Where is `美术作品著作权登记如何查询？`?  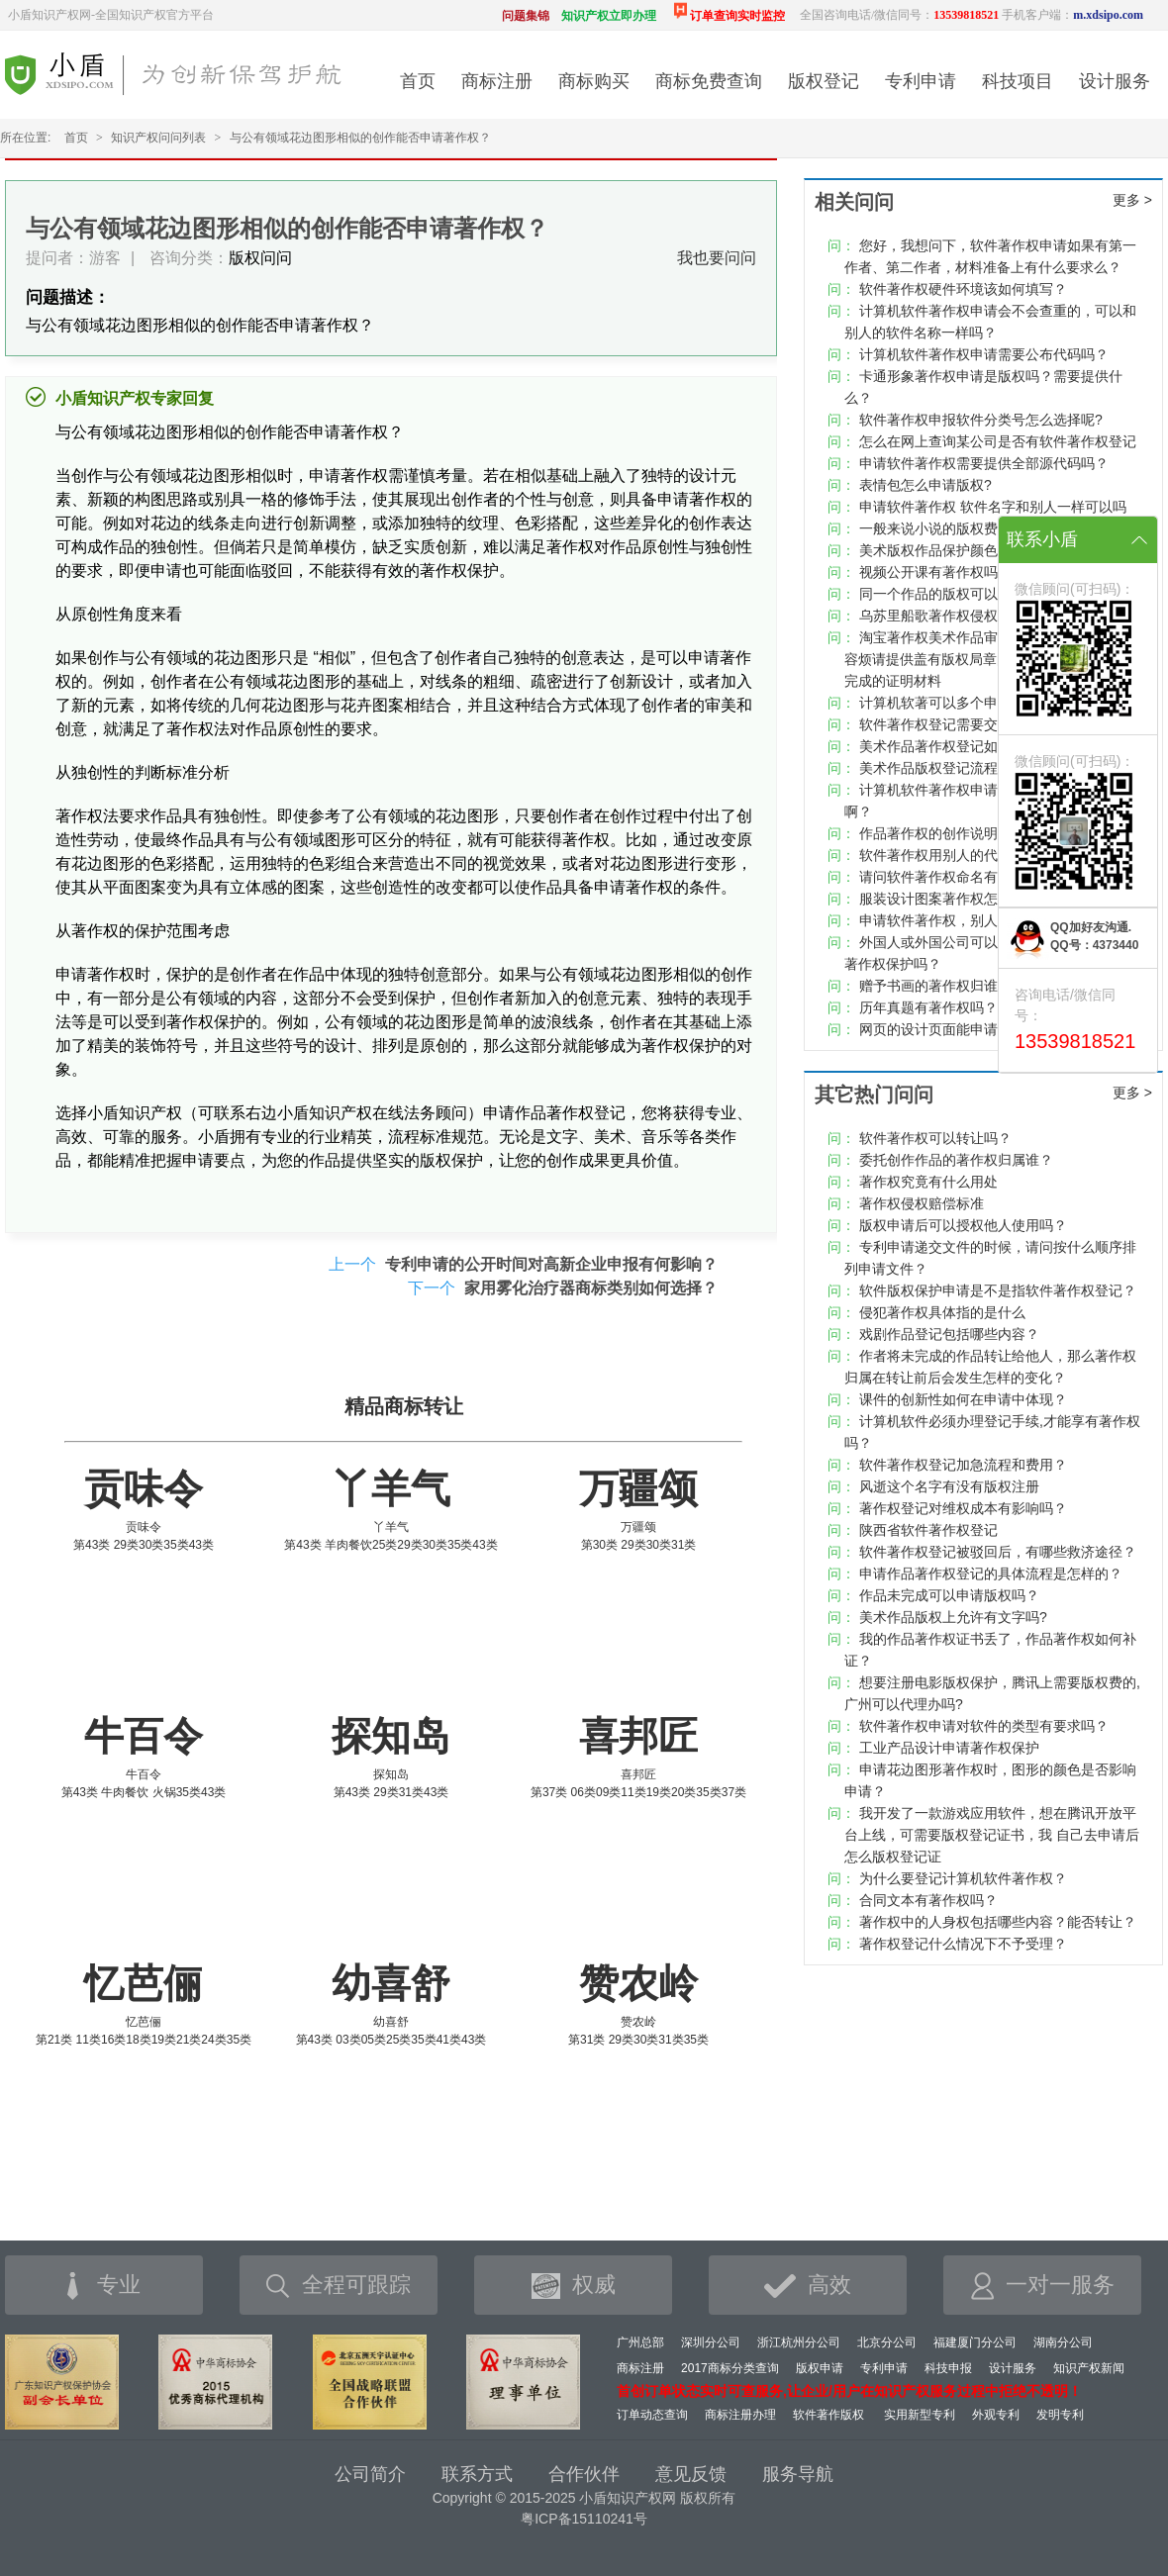 美术作品著作权登记如何查询？ is located at coordinates (956, 746).